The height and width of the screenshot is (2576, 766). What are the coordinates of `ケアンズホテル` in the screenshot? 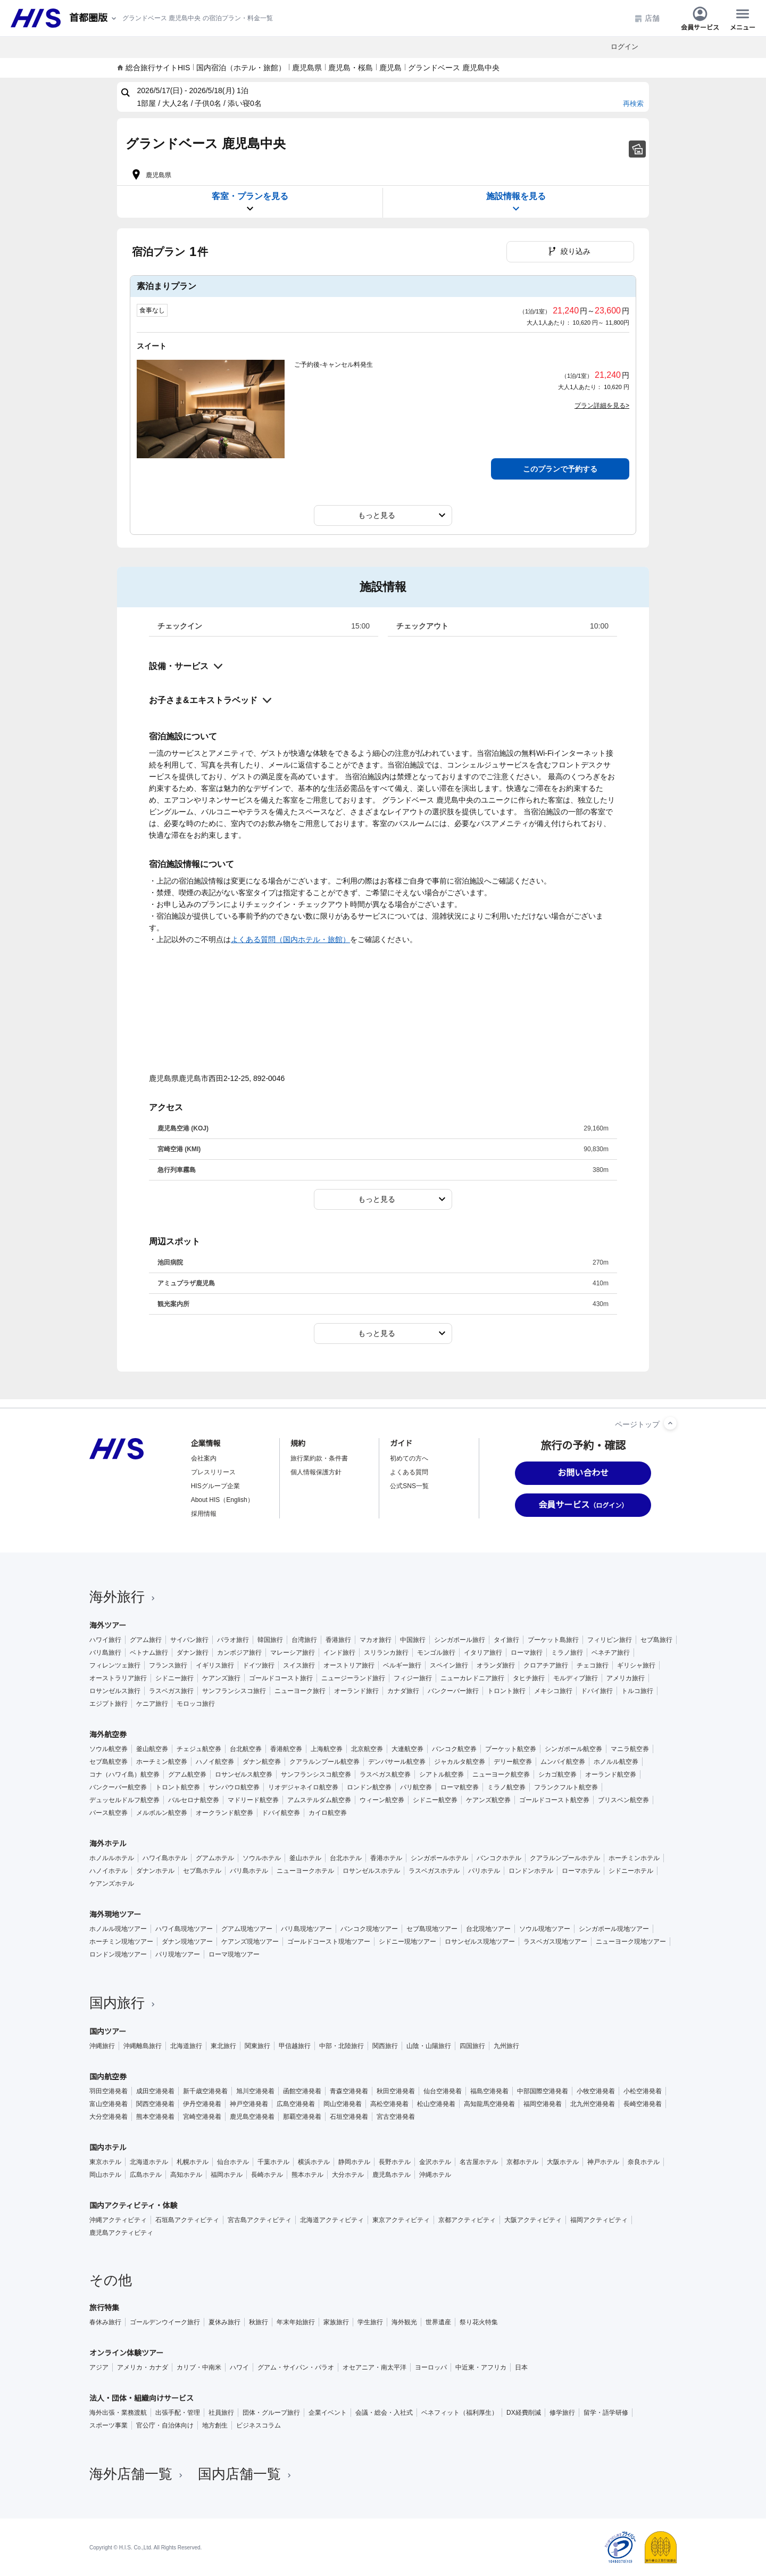 It's located at (111, 1883).